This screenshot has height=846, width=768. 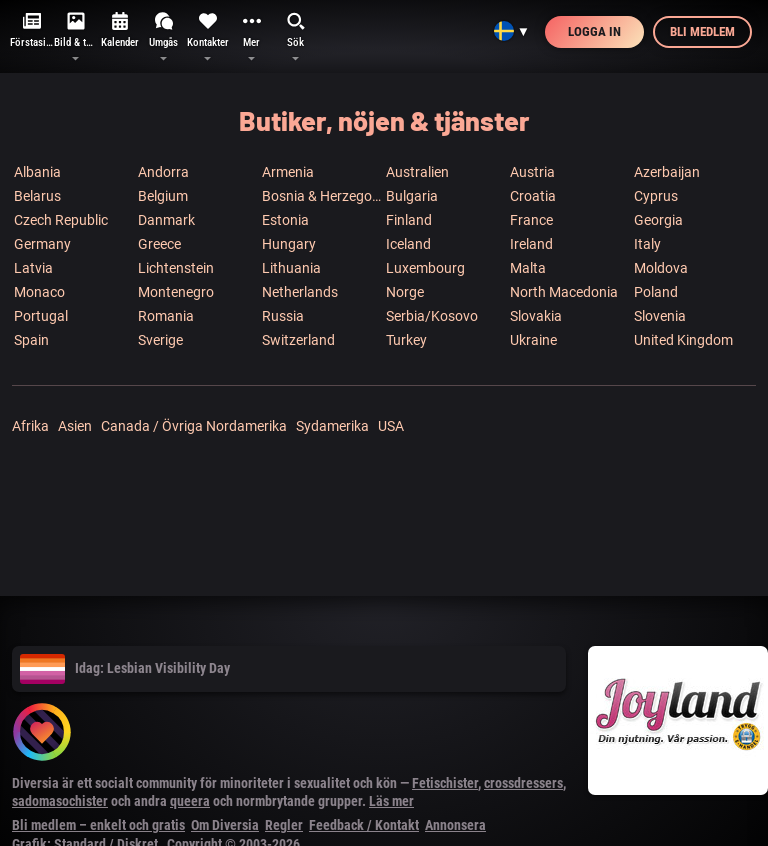 What do you see at coordinates (289, 244) in the screenshot?
I see `Hungary` at bounding box center [289, 244].